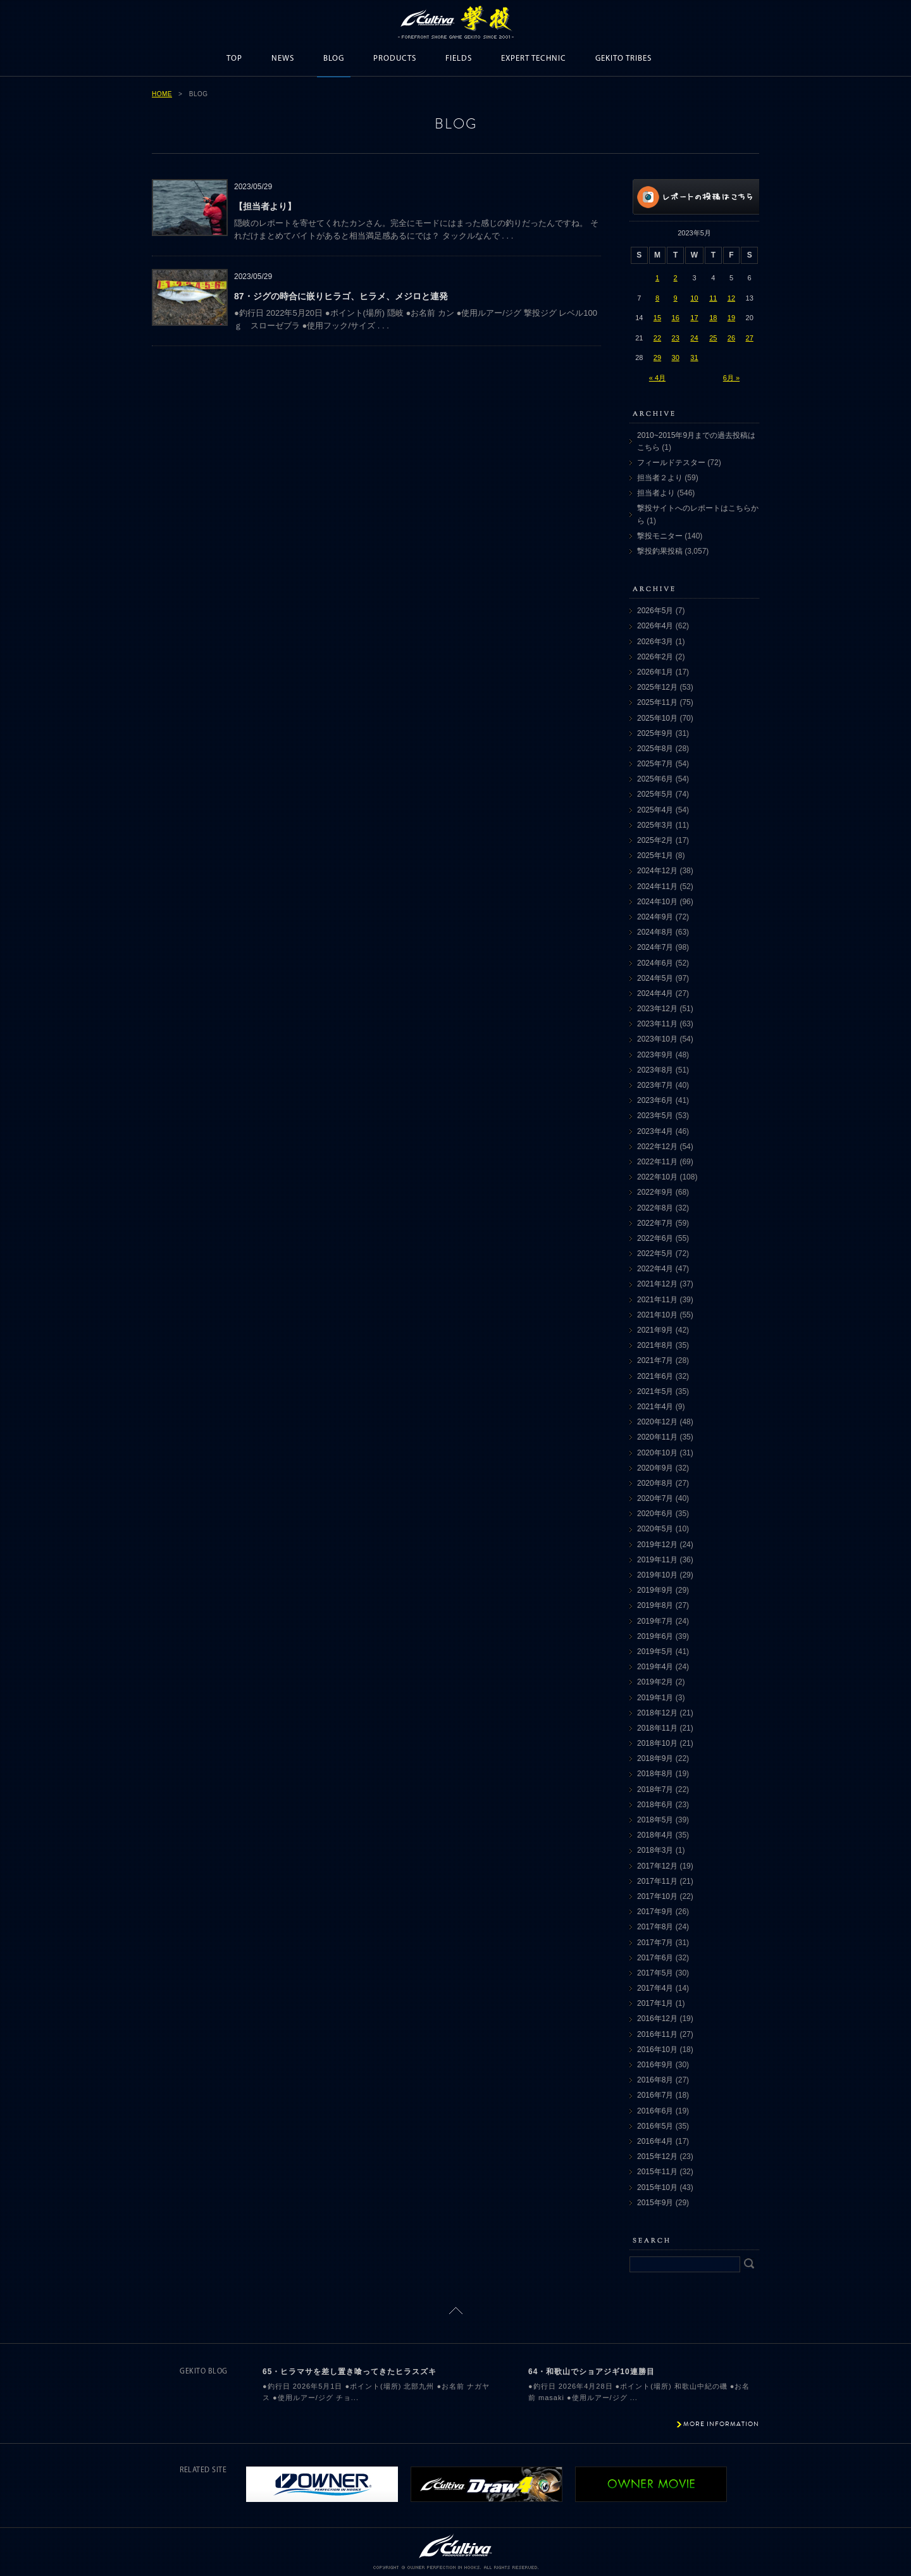 This screenshot has height=2576, width=911. I want to click on 2019年11月, so click(657, 1559).